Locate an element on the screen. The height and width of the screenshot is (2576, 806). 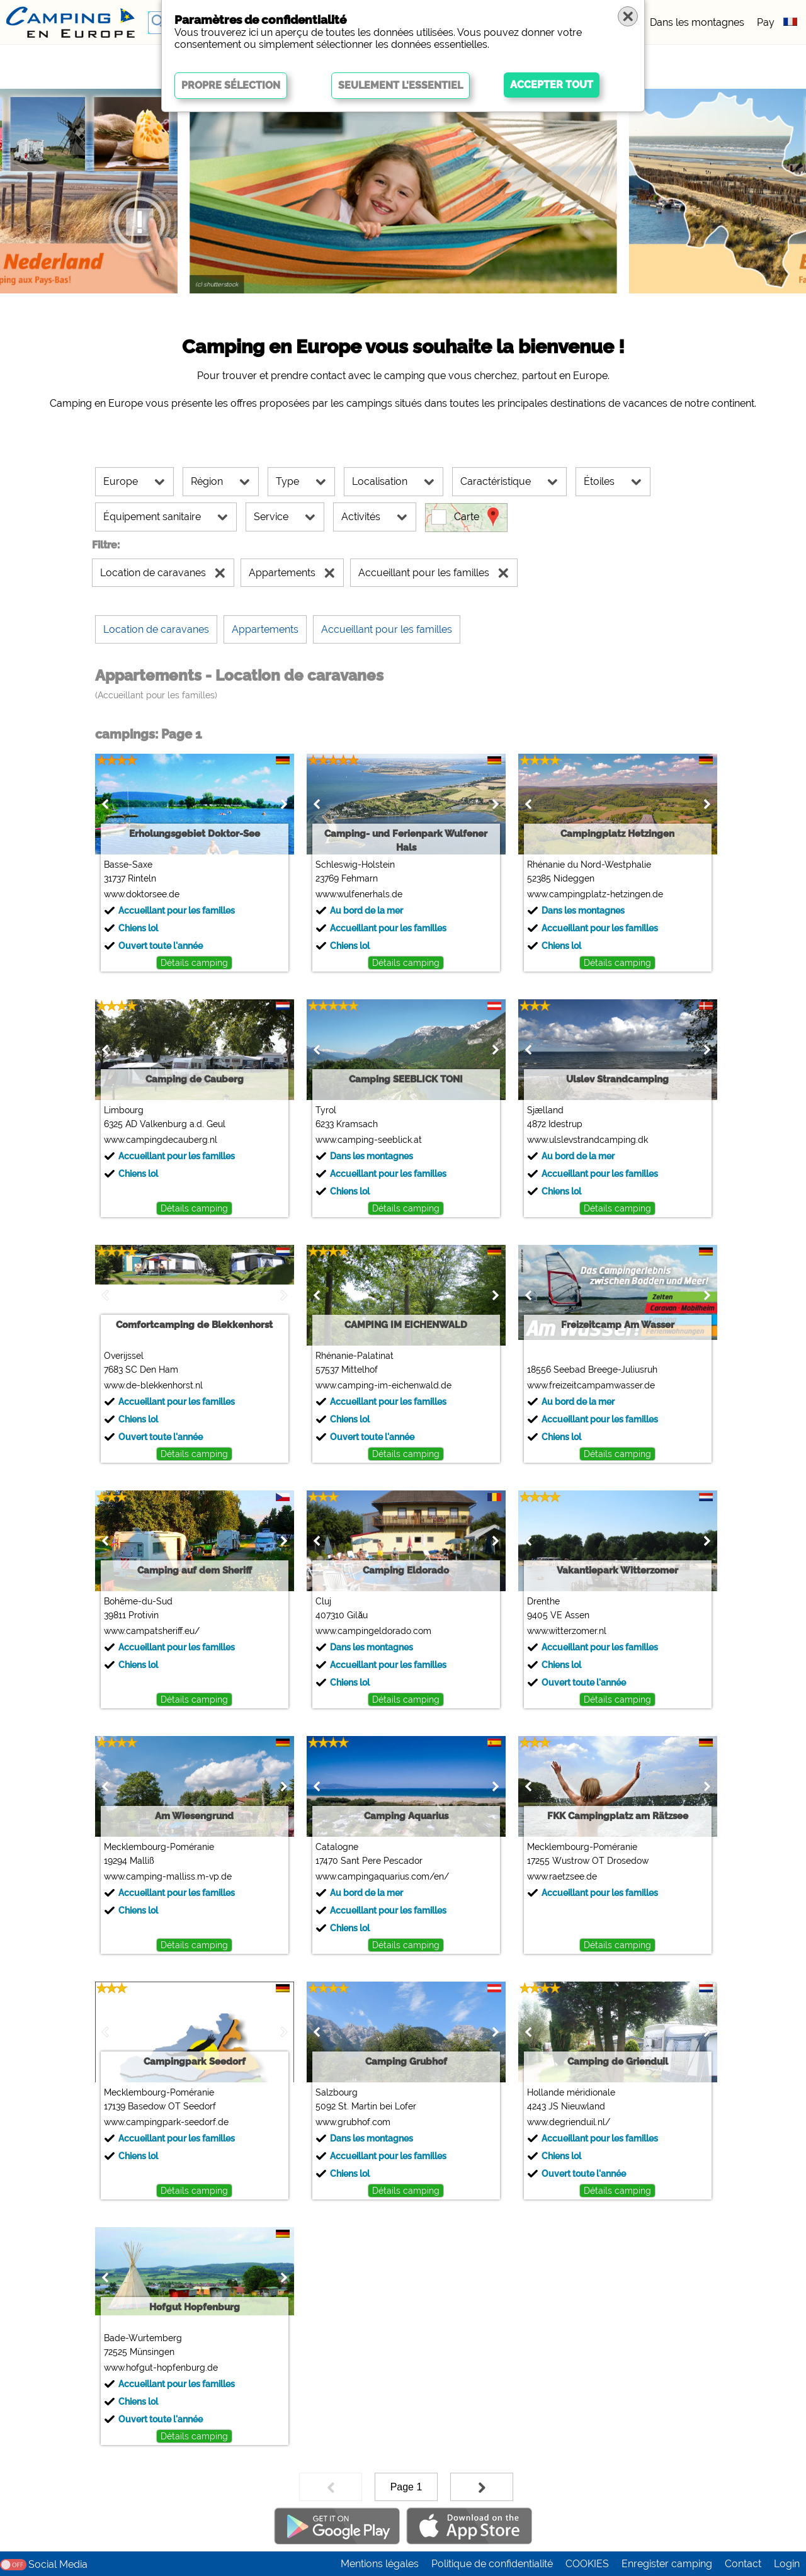
COOKIES is located at coordinates (587, 2564).